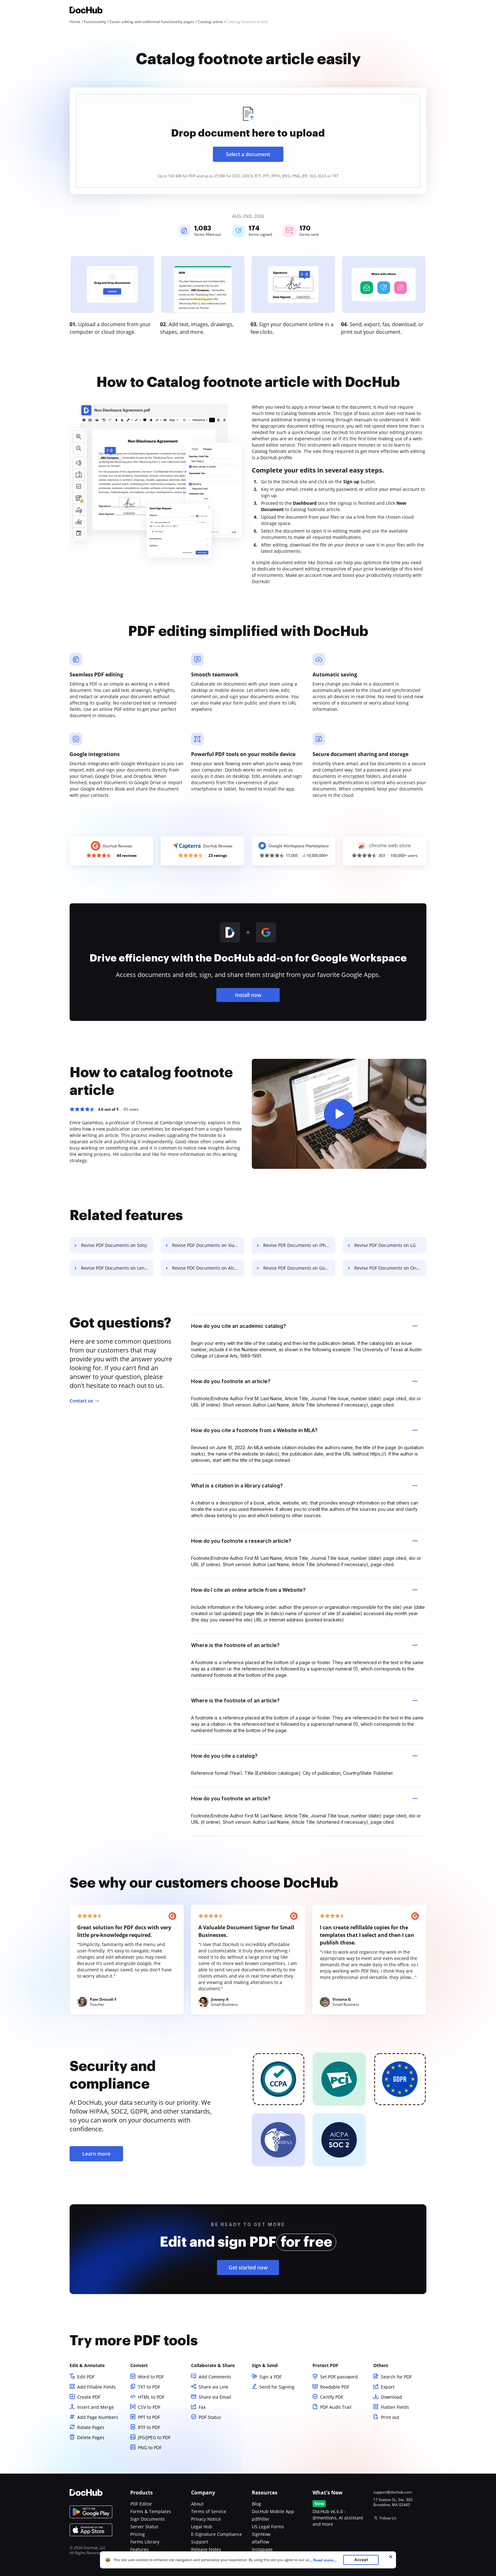  What do you see at coordinates (149, 2417) in the screenshot?
I see `PPT to PDF` at bounding box center [149, 2417].